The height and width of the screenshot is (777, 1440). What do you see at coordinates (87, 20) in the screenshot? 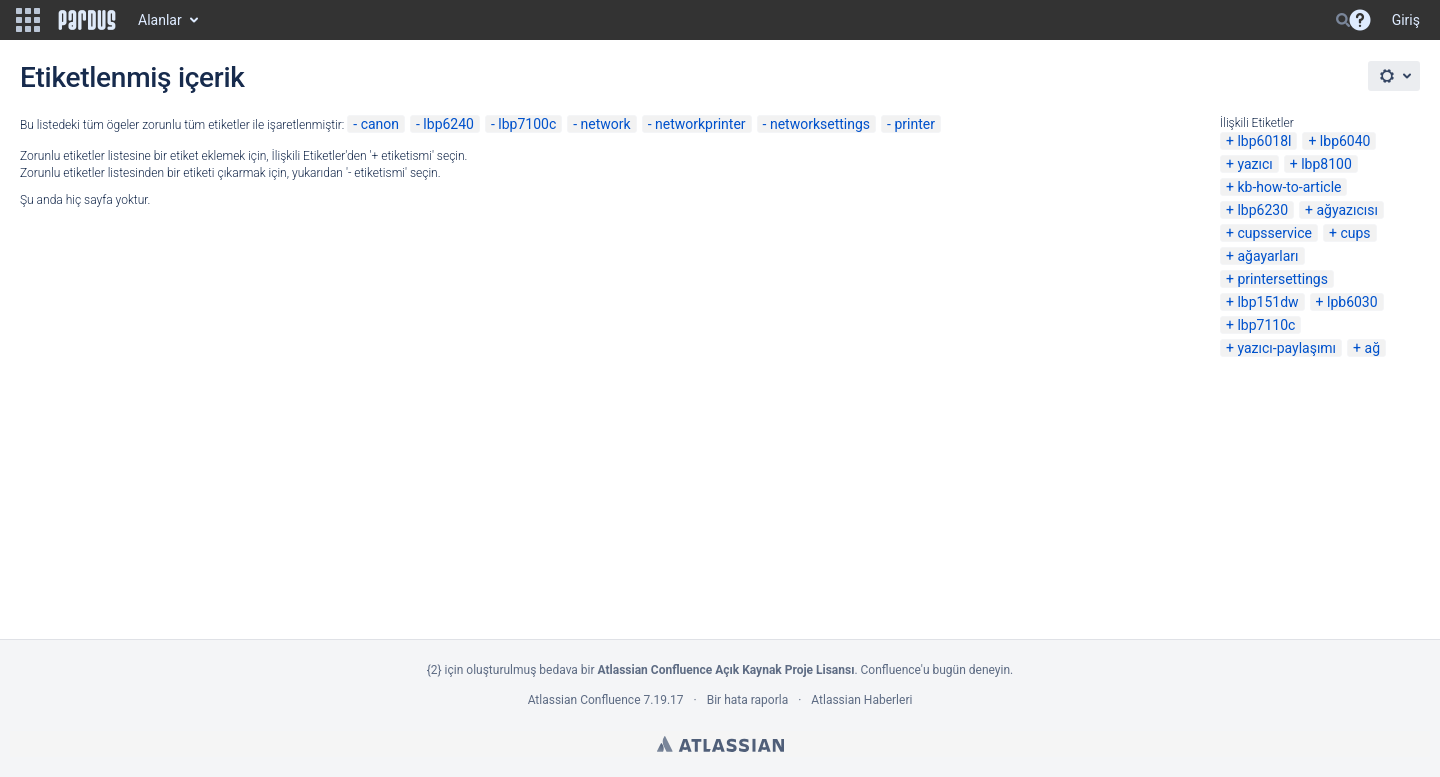
I see `[Go to home page]` at bounding box center [87, 20].